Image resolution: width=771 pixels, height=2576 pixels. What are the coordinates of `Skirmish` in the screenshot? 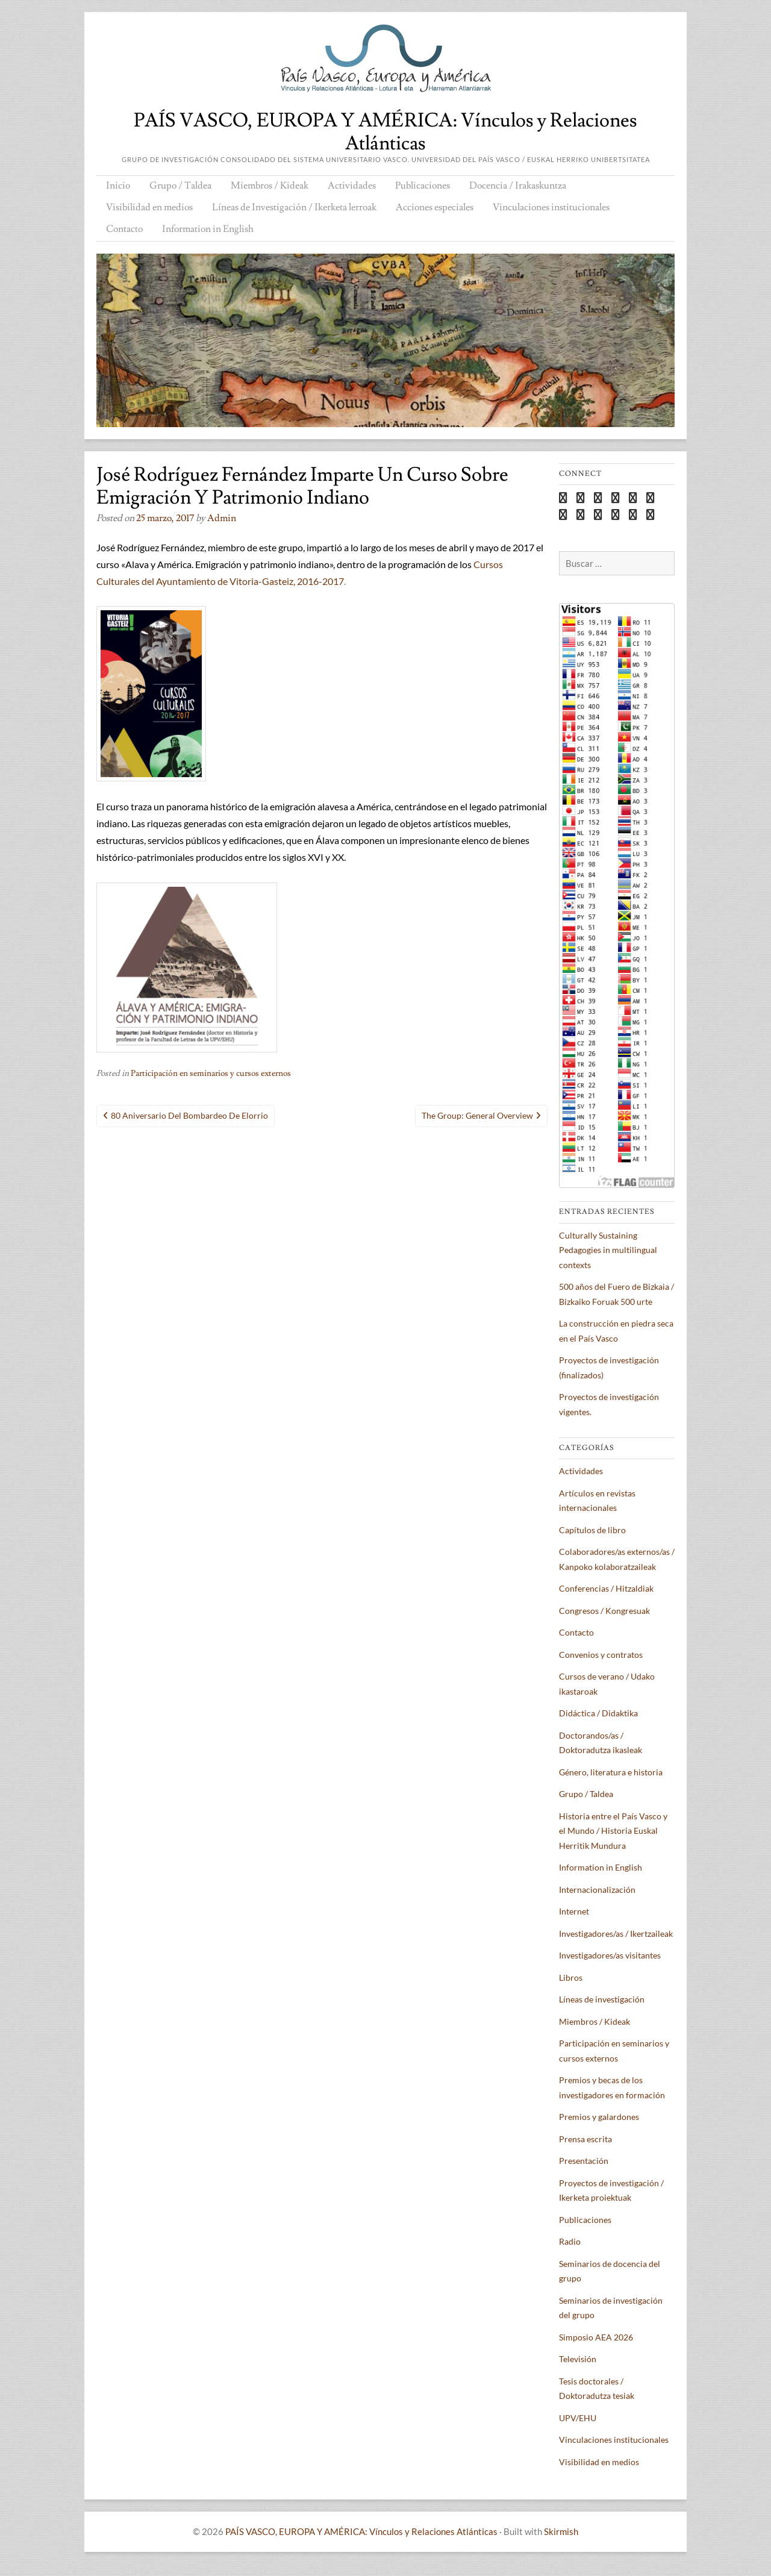 It's located at (561, 2531).